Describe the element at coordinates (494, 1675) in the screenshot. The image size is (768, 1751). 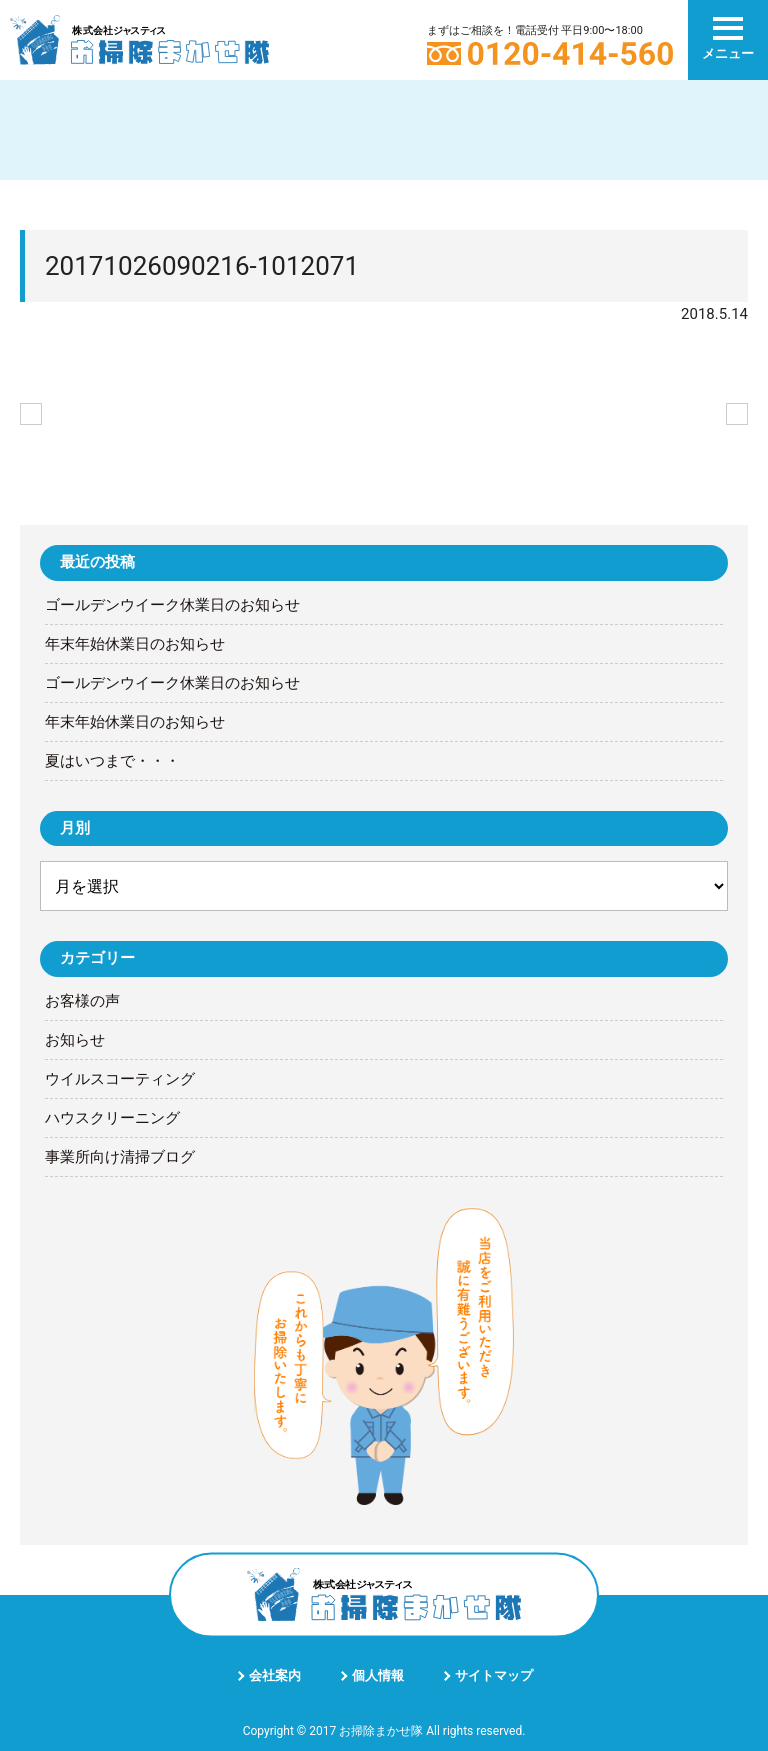
I see `サイトマップ` at that location.